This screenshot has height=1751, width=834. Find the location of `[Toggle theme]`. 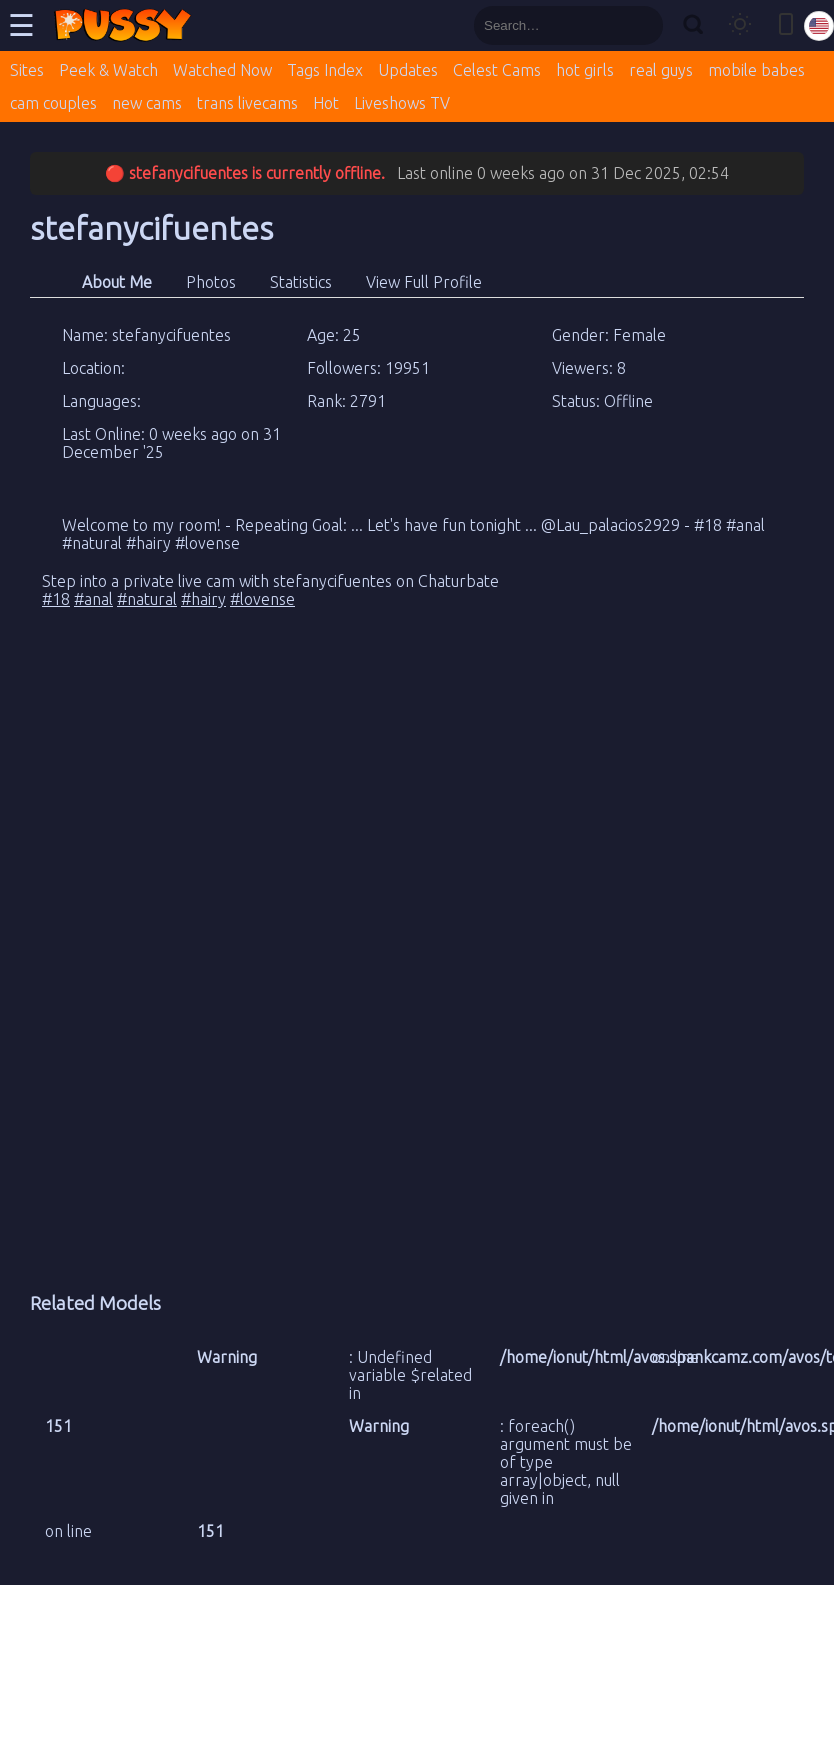

[Toggle theme] is located at coordinates (740, 25).